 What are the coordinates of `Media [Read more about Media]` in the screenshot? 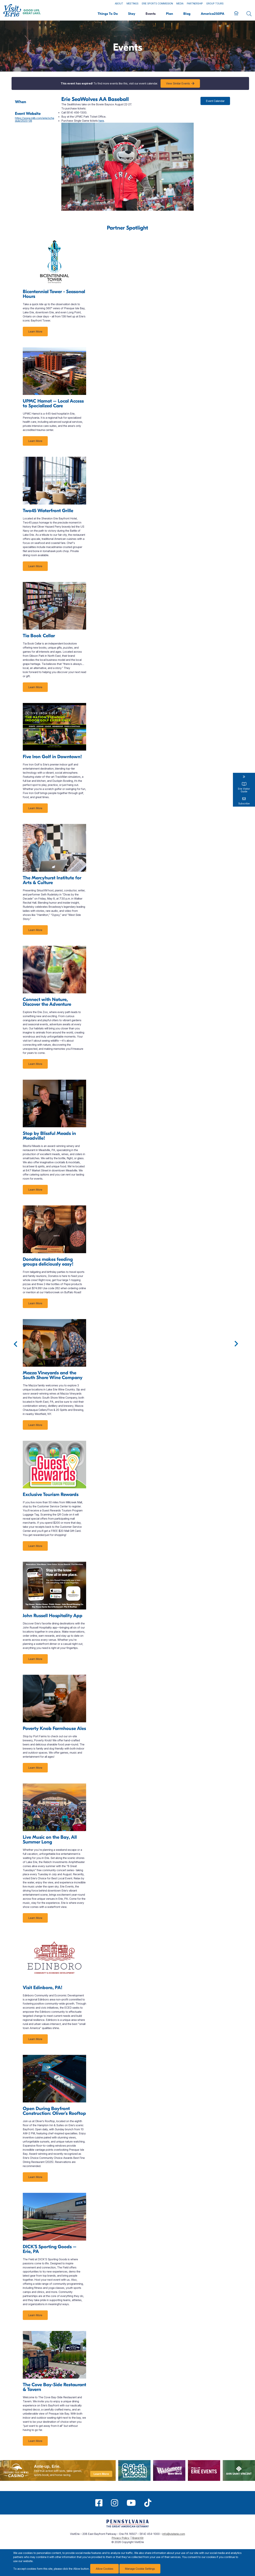 It's located at (179, 3).